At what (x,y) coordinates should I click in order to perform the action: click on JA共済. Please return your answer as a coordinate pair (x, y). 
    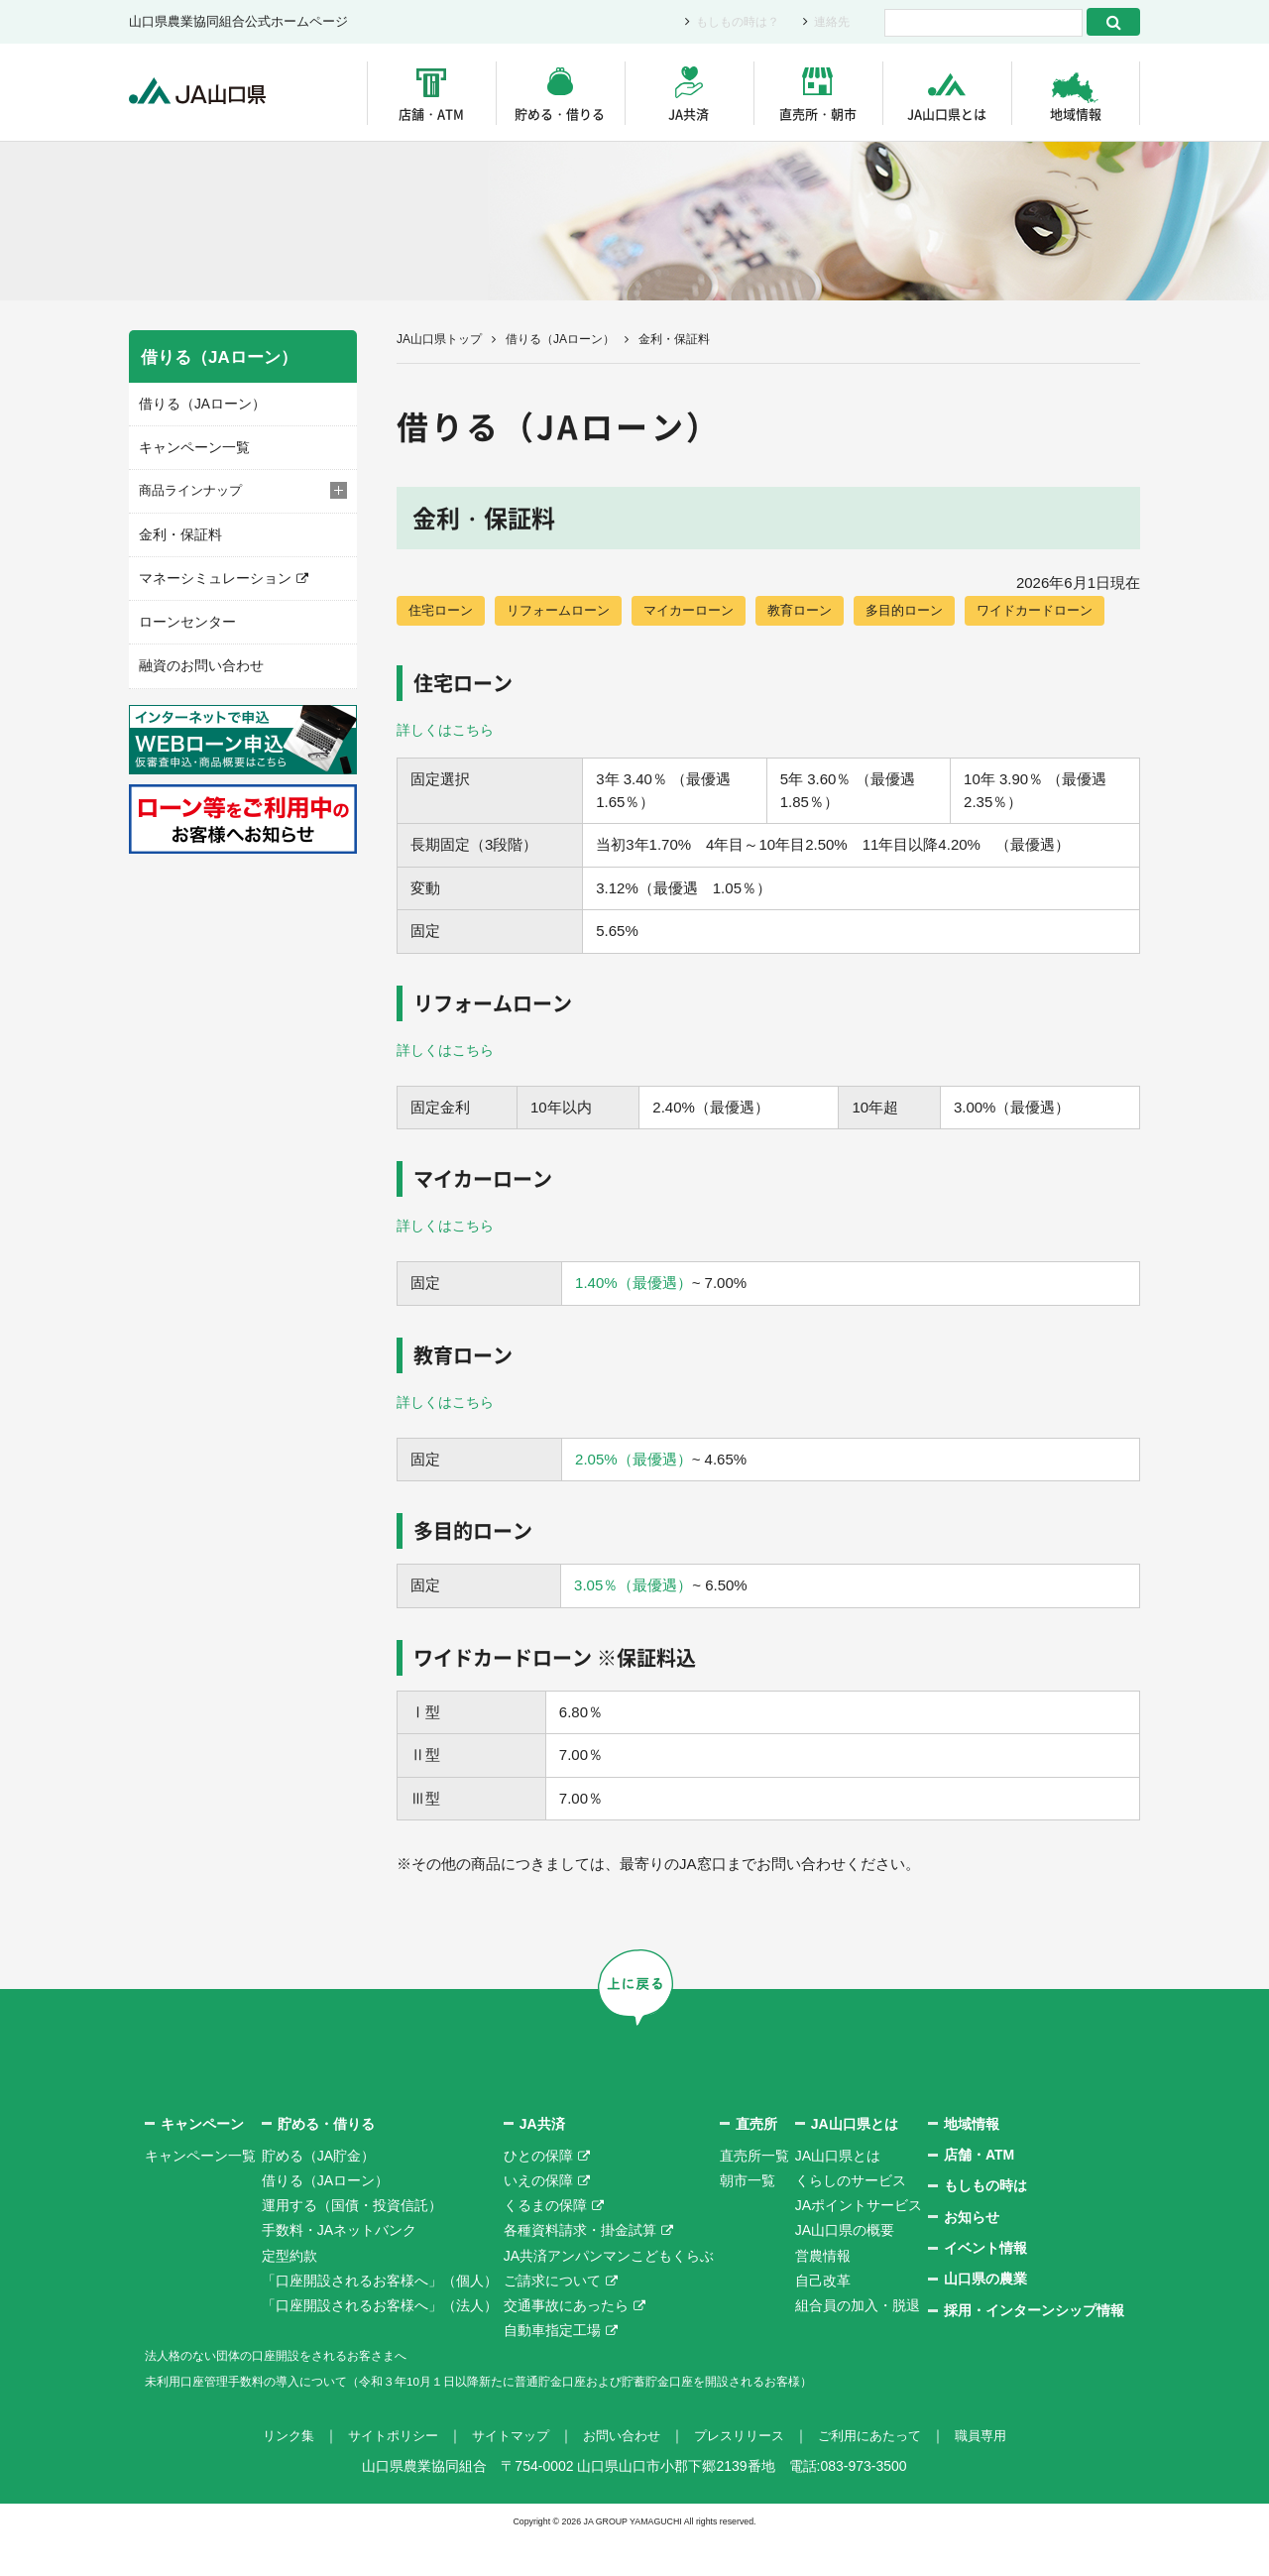
    Looking at the image, I should click on (688, 113).